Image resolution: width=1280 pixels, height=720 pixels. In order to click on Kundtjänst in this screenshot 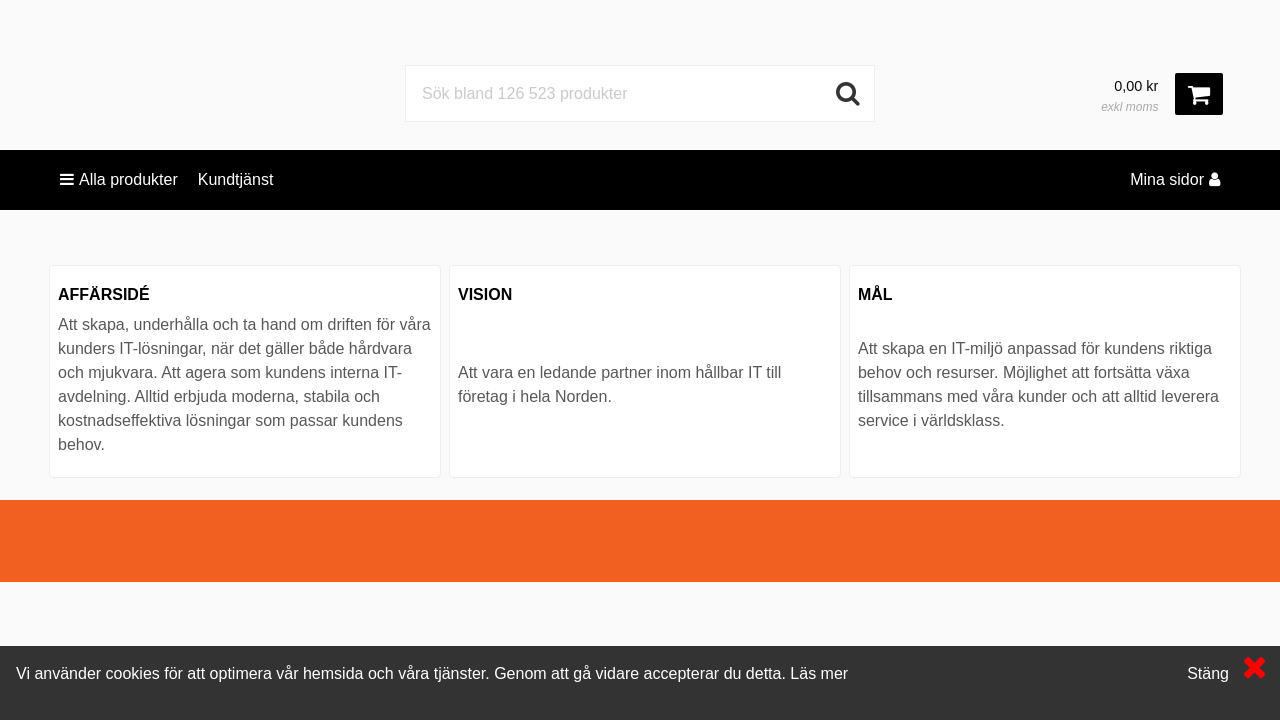, I will do `click(236, 179)`.